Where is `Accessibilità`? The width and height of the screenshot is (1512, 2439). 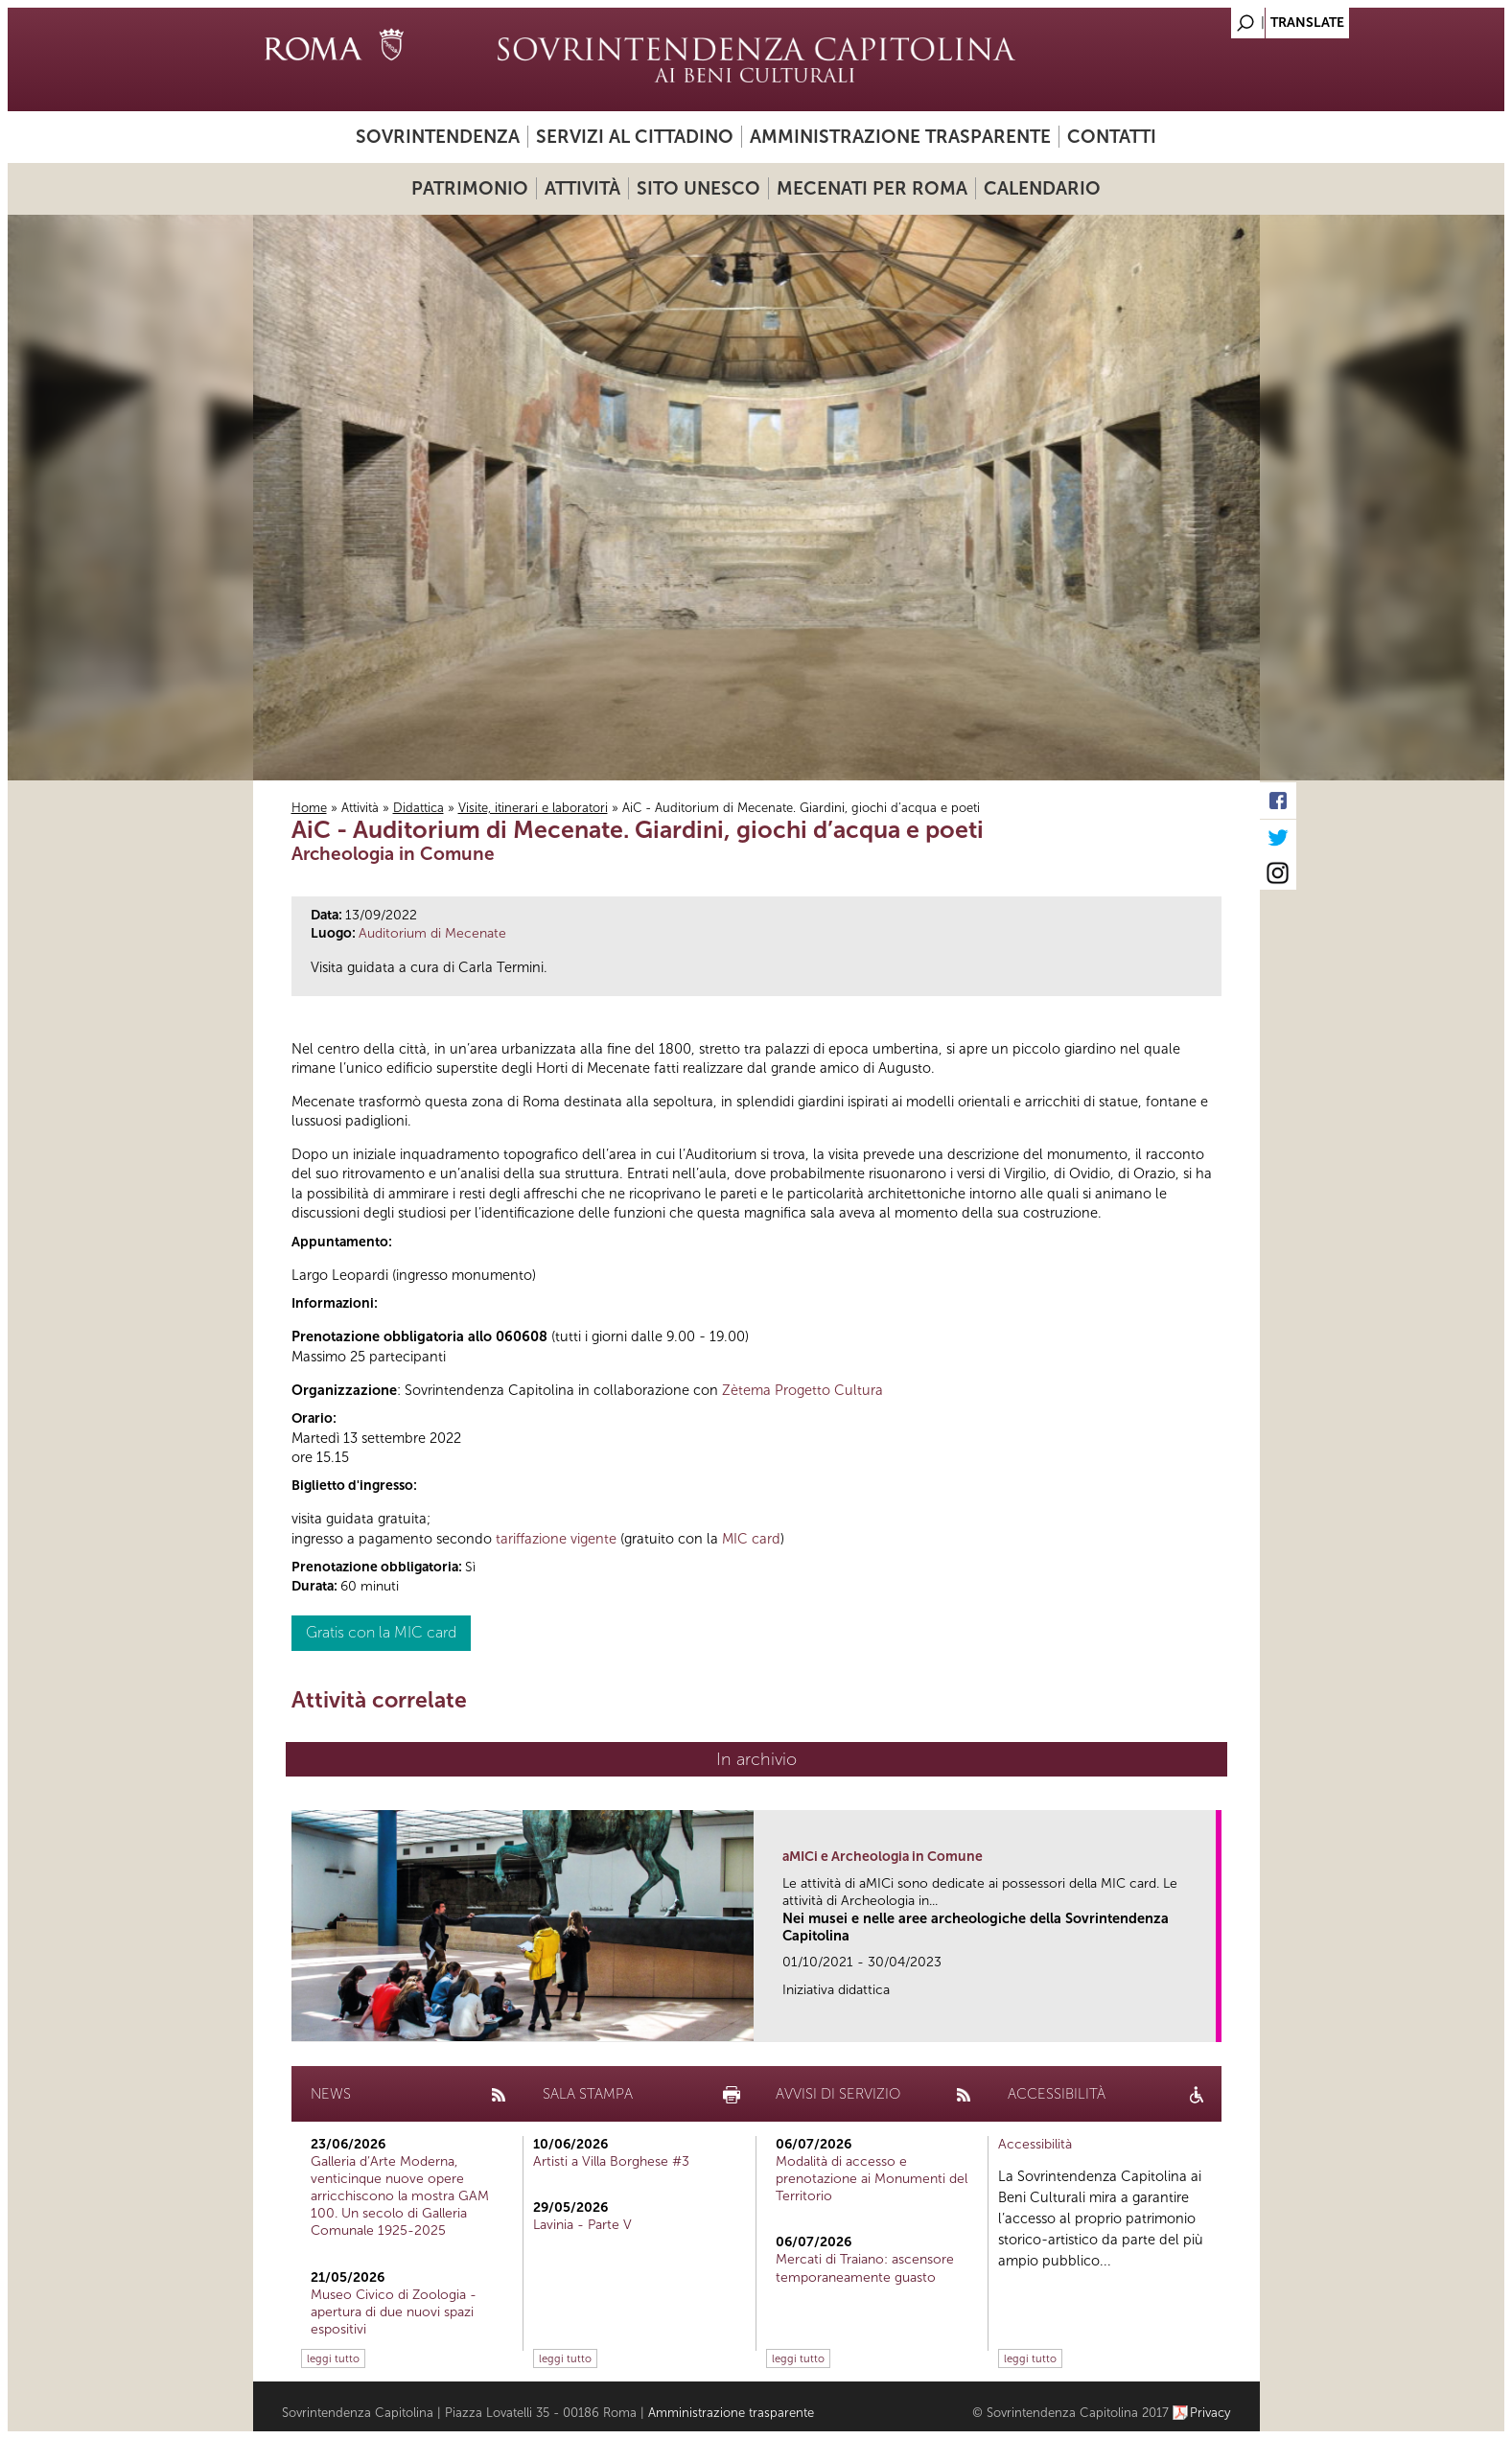
Accessibilità is located at coordinates (1035, 2144).